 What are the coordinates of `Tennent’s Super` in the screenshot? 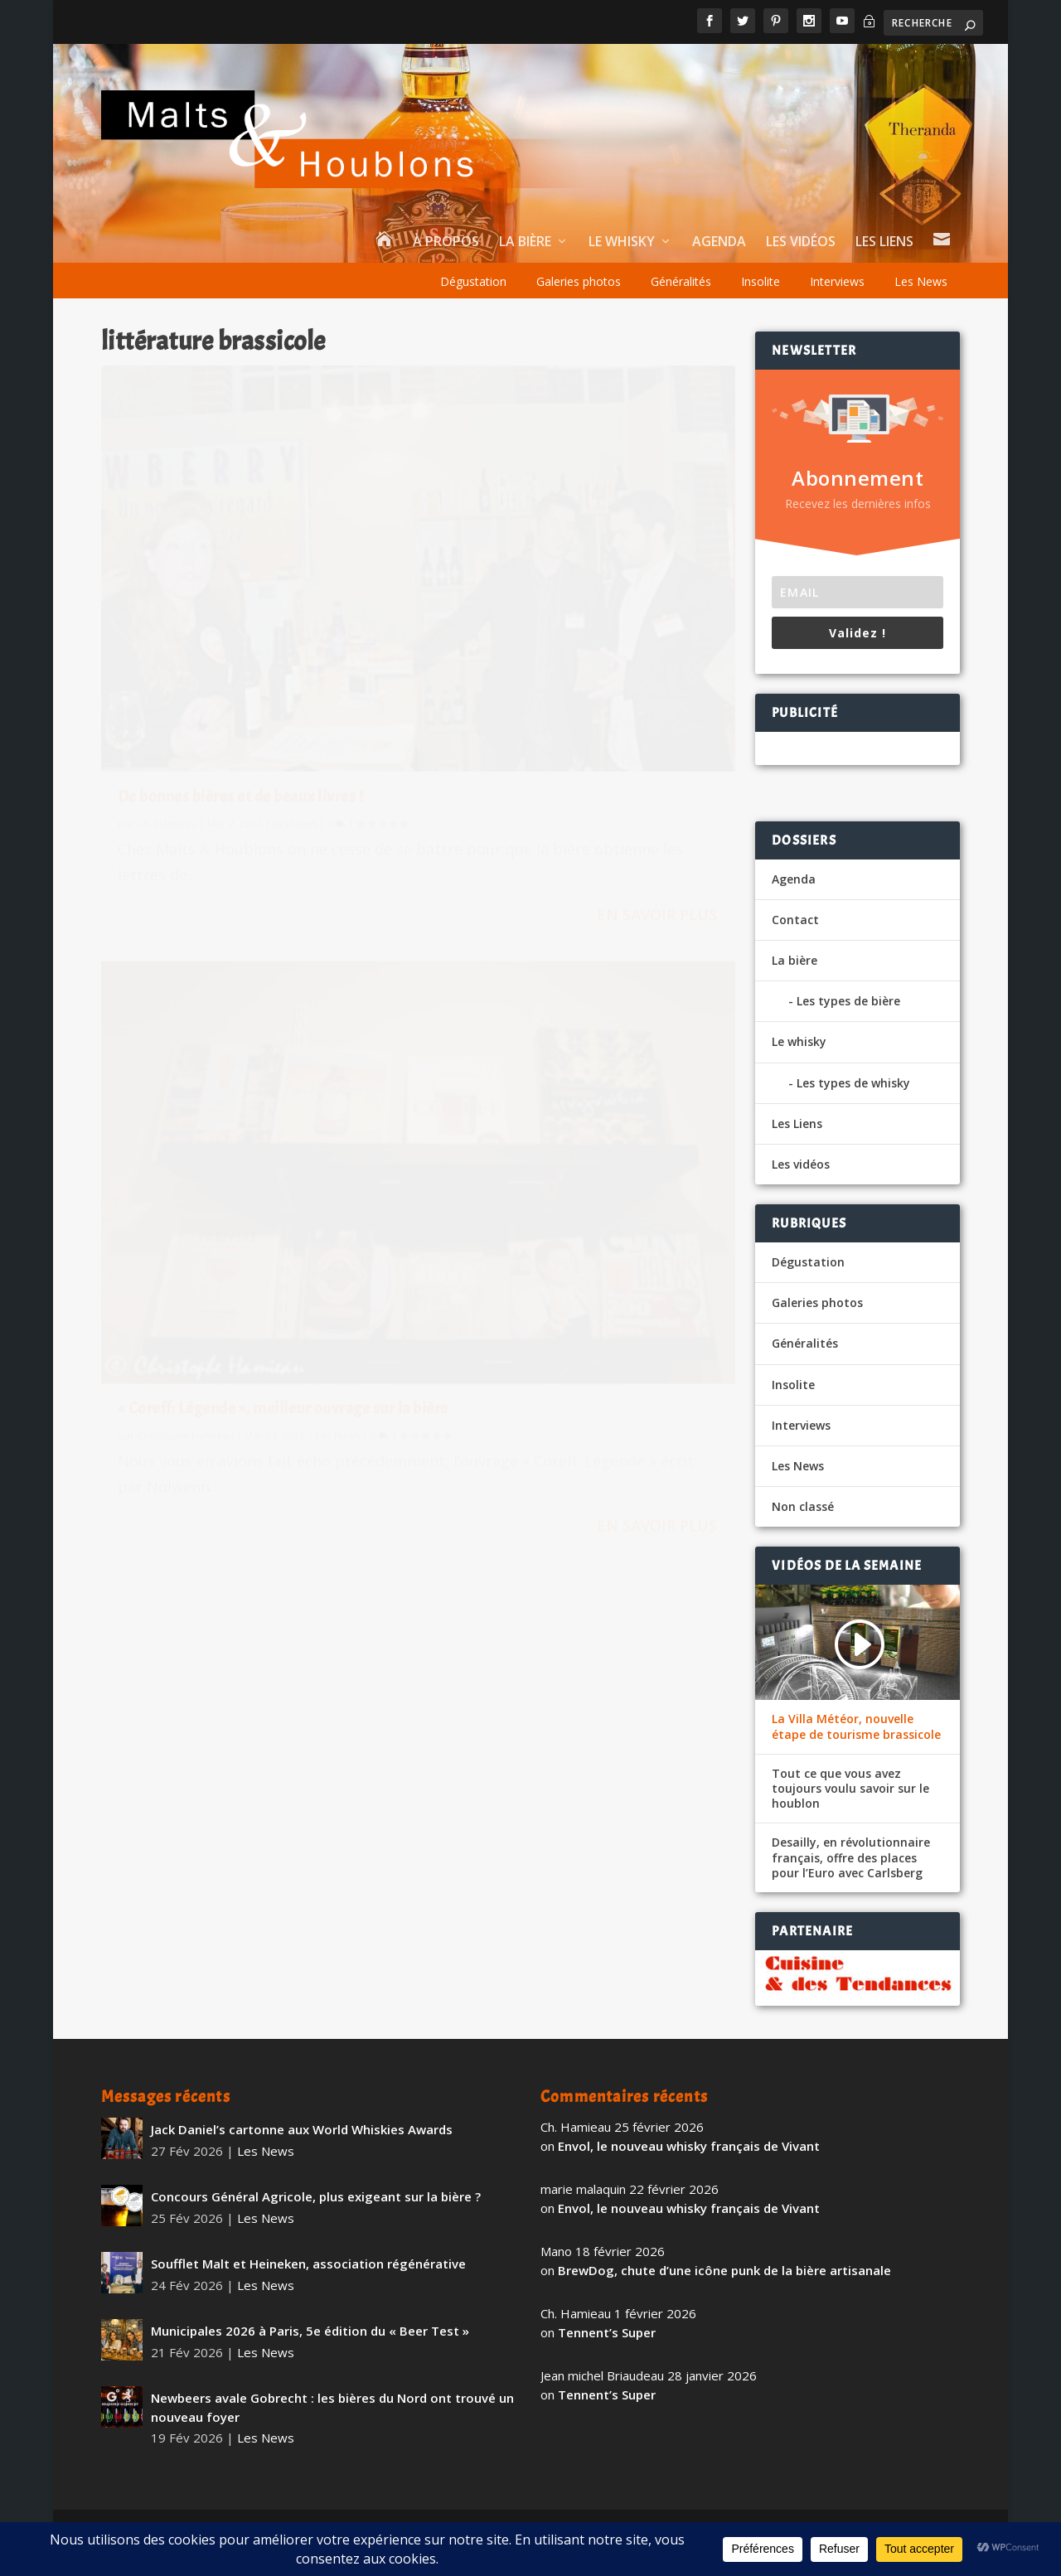 It's located at (607, 2332).